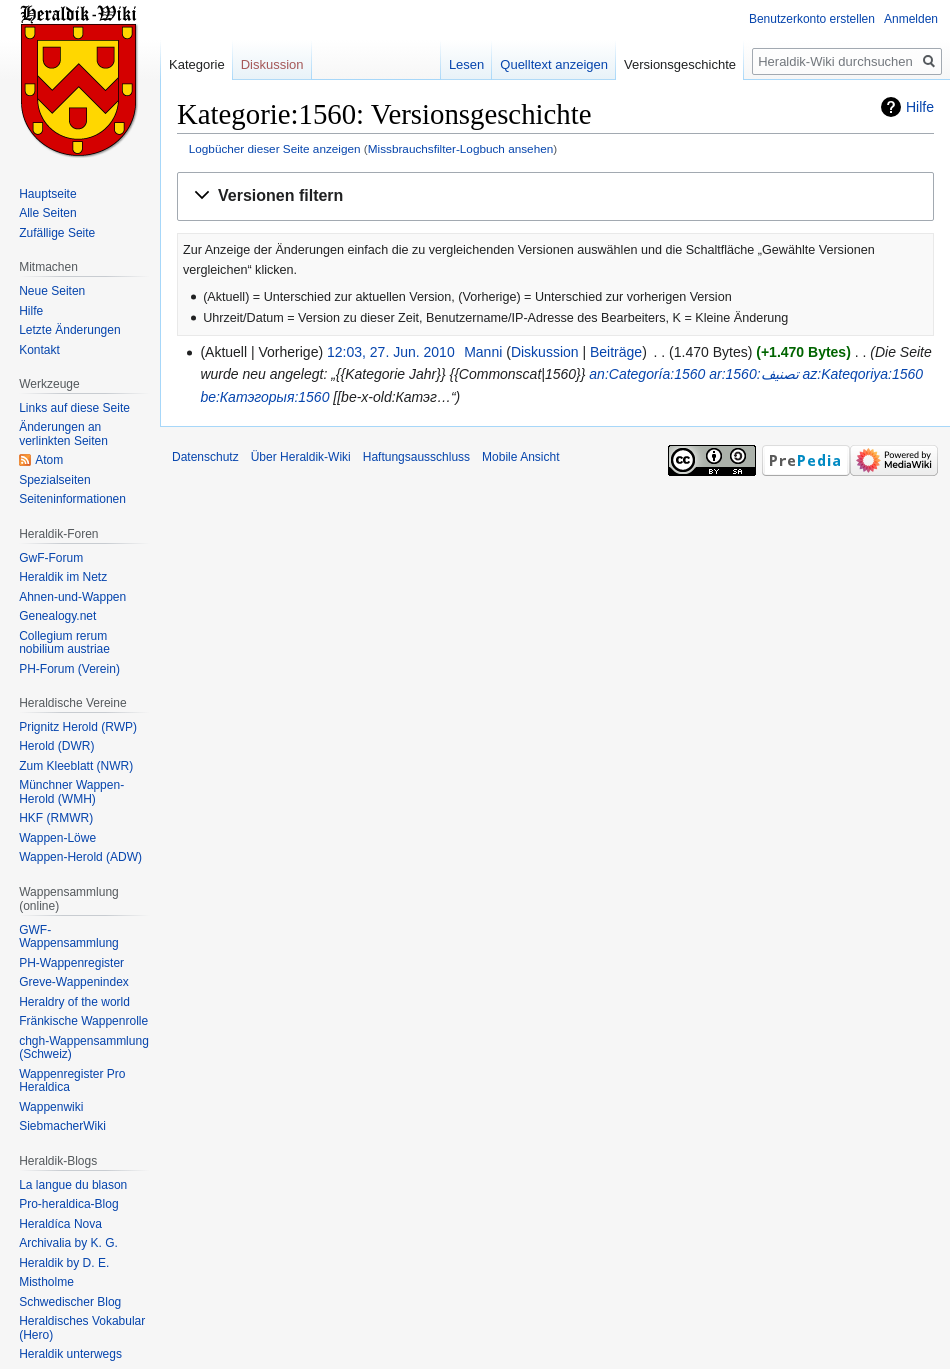  What do you see at coordinates (57, 233) in the screenshot?
I see `Zufällige Seite` at bounding box center [57, 233].